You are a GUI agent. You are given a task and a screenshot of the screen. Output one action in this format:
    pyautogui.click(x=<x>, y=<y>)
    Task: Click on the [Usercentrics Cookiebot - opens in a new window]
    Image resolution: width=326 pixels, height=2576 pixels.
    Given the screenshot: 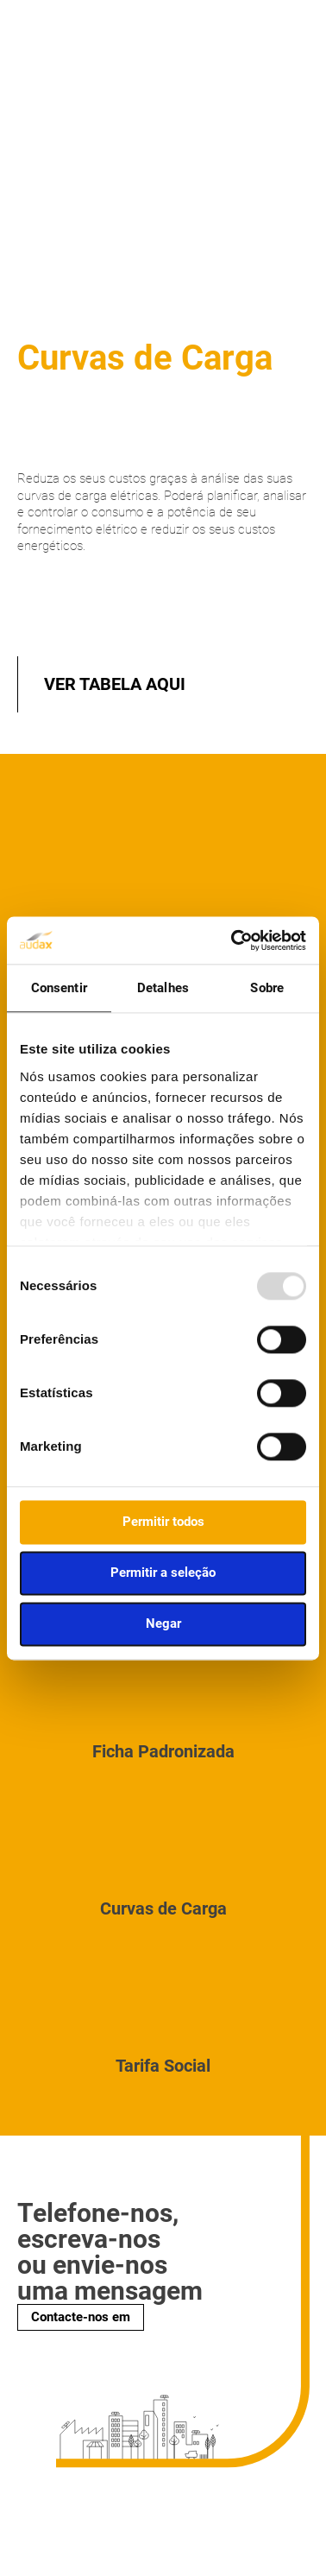 What is the action you would take?
    pyautogui.click(x=233, y=940)
    